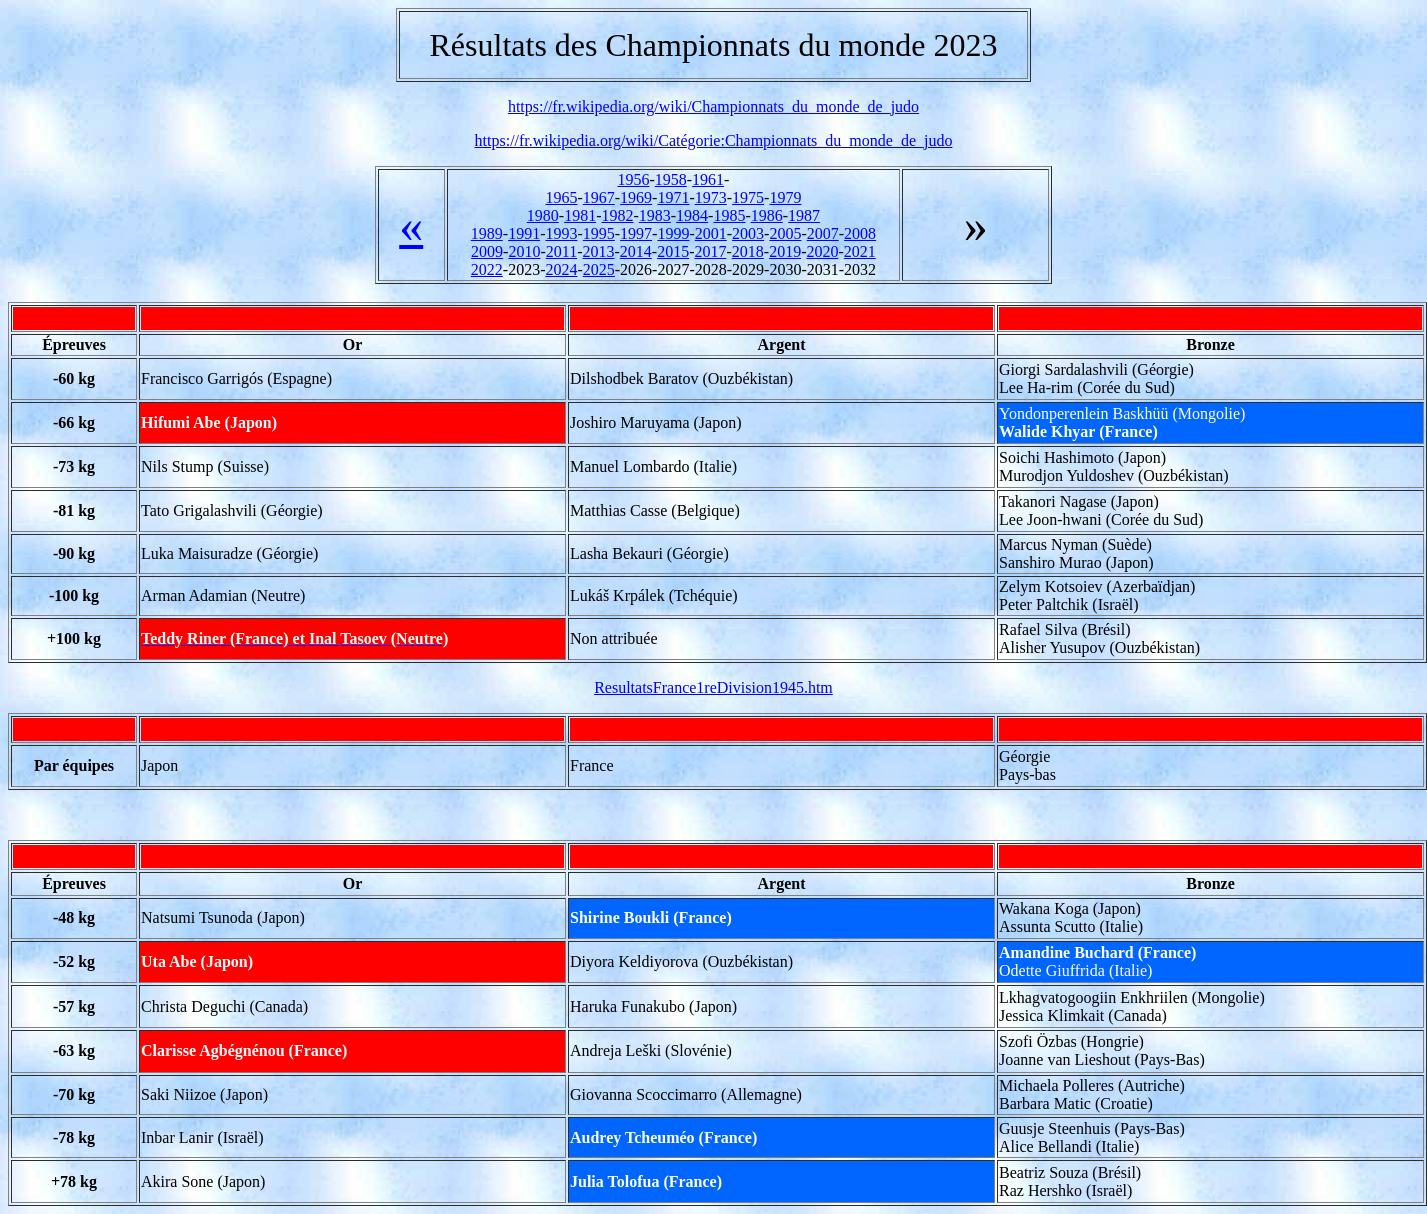  Describe the element at coordinates (860, 233) in the screenshot. I see `2008` at that location.